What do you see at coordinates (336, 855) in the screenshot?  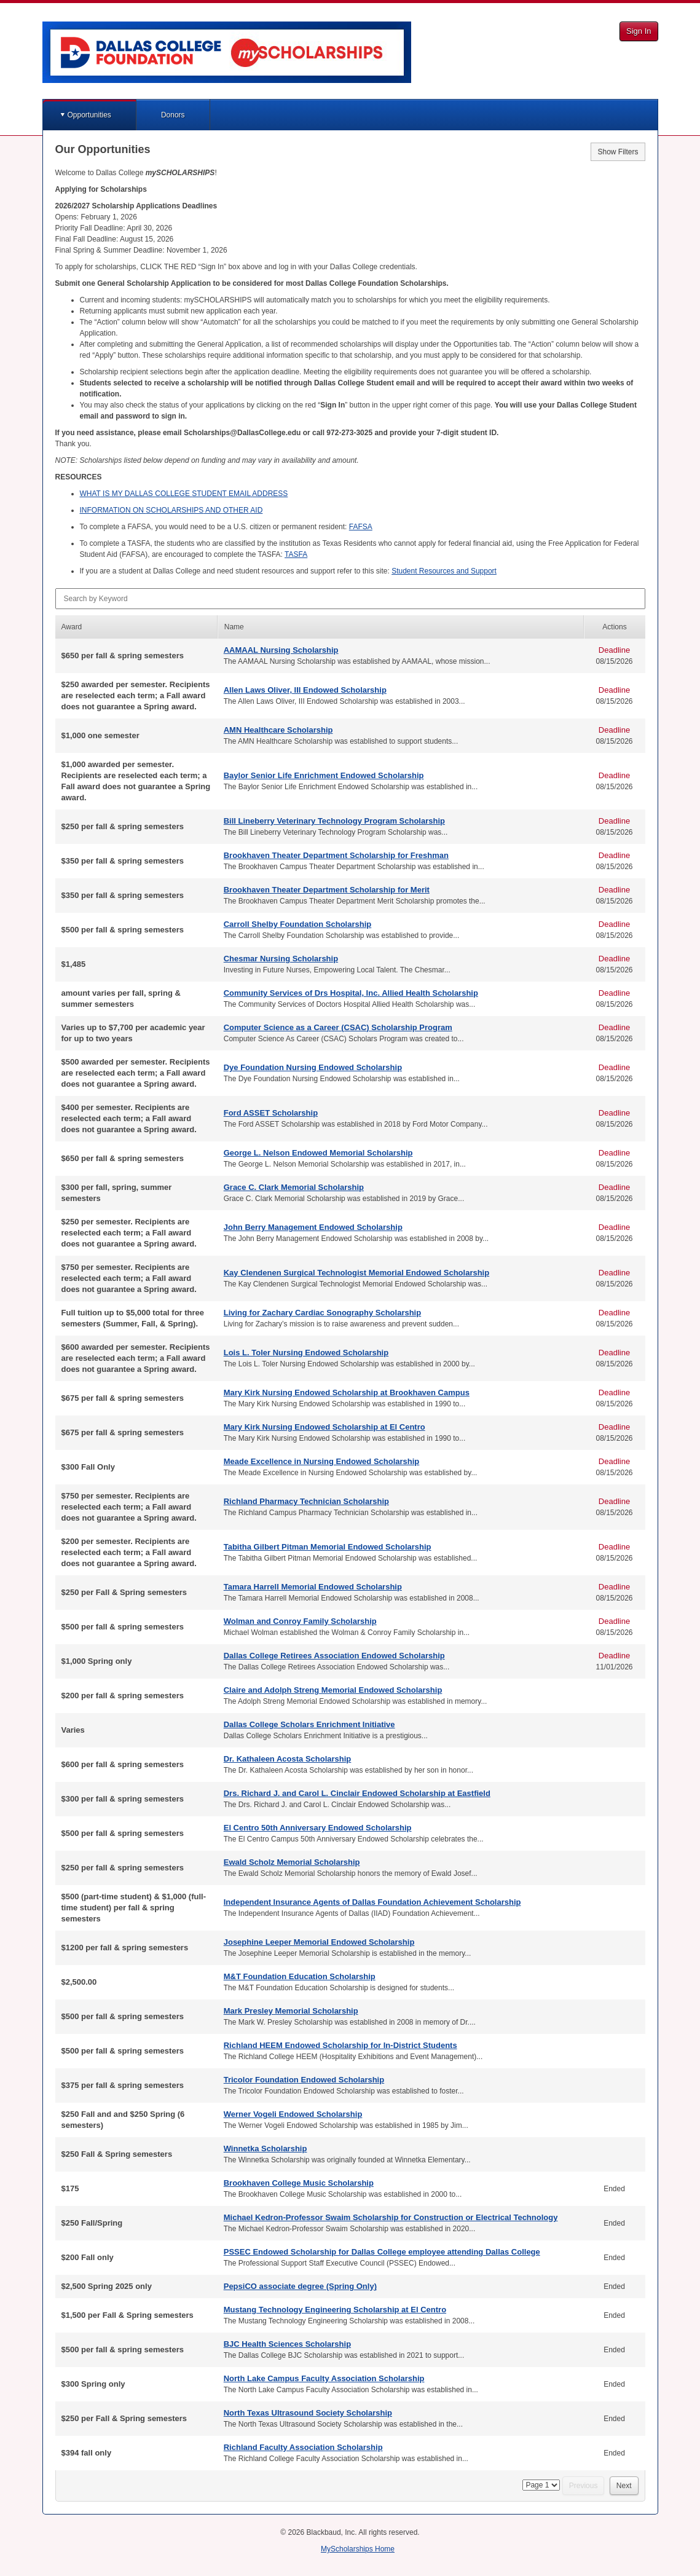 I see `Brookhaven Theater Department Scholarship for Freshman` at bounding box center [336, 855].